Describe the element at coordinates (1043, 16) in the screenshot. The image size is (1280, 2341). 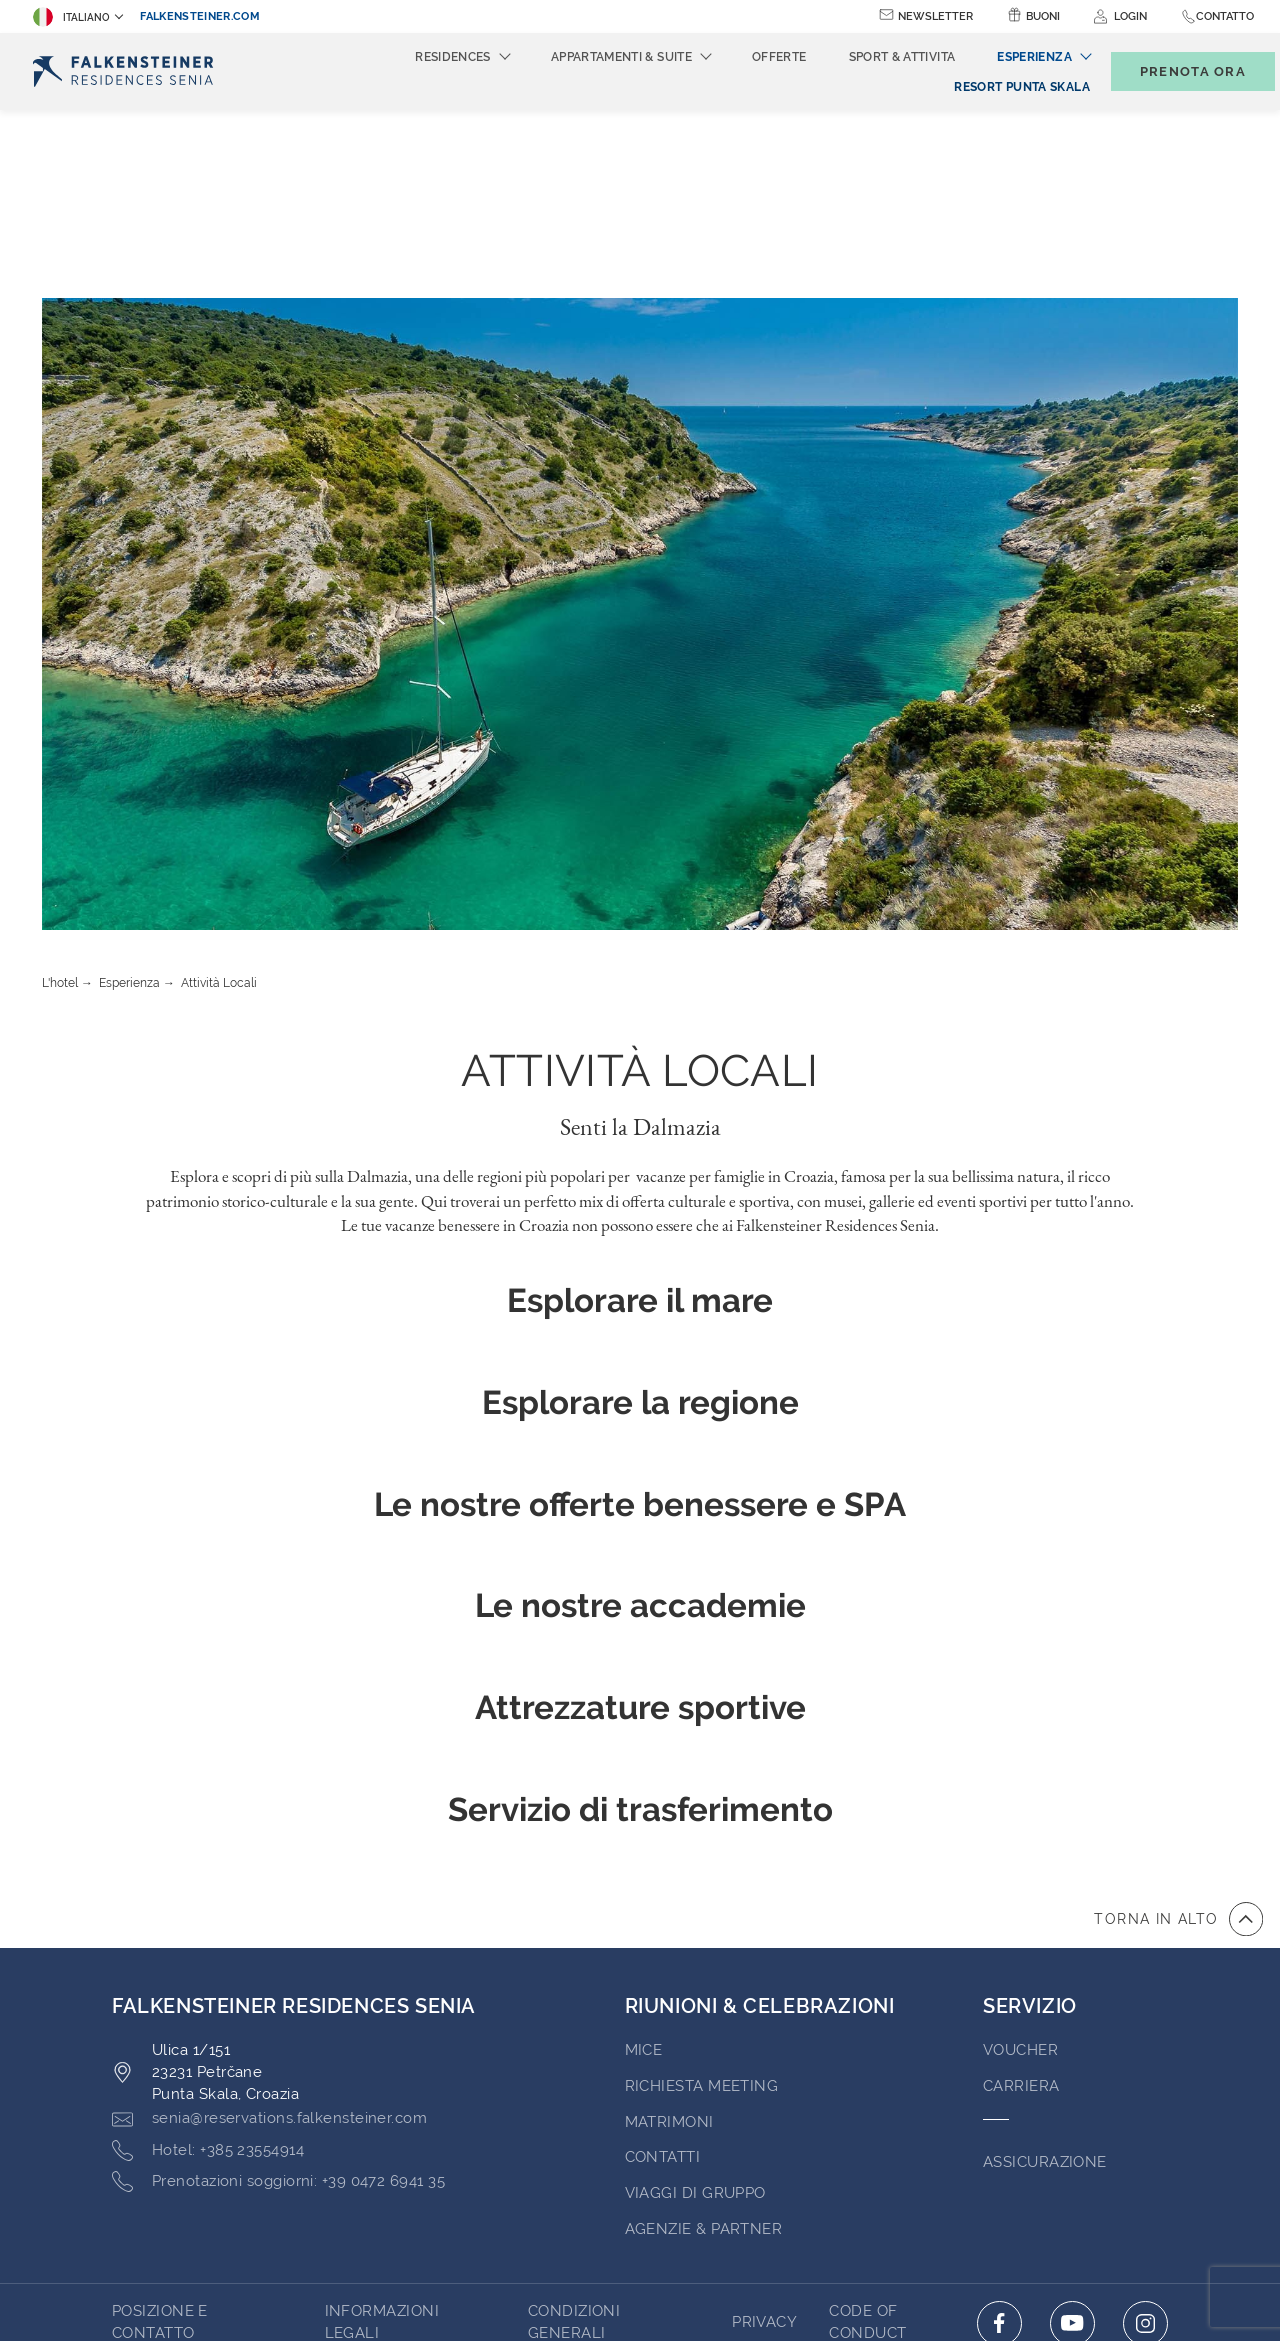
I see `Buoni` at that location.